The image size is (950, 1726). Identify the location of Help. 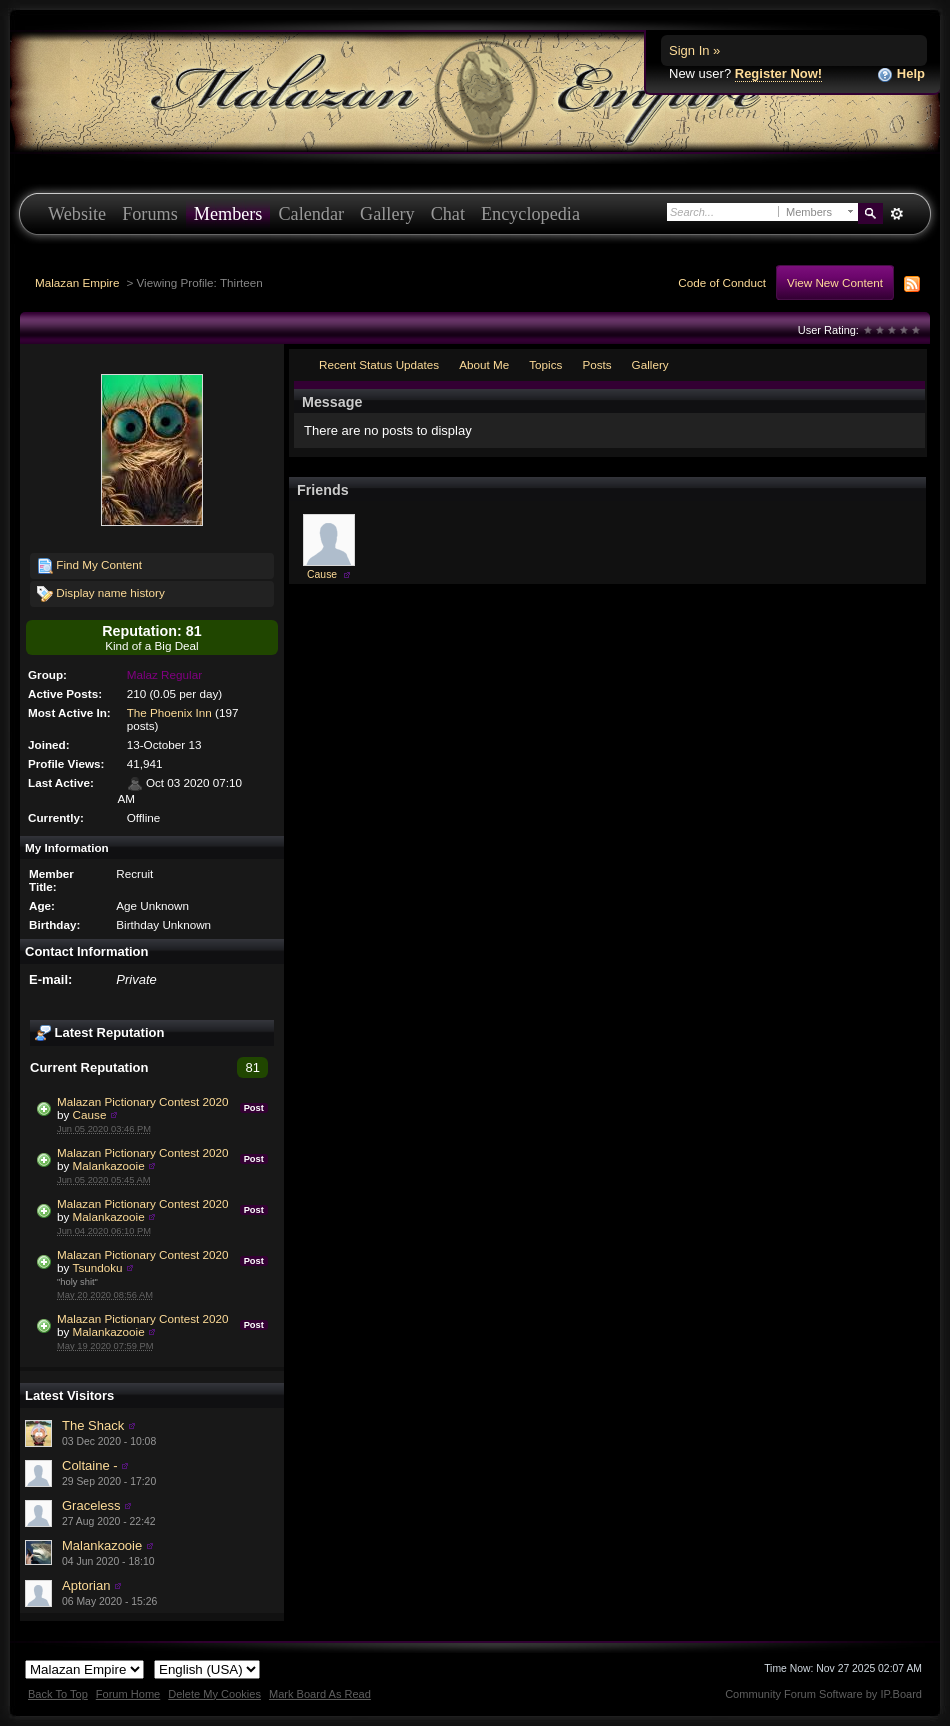
(901, 74).